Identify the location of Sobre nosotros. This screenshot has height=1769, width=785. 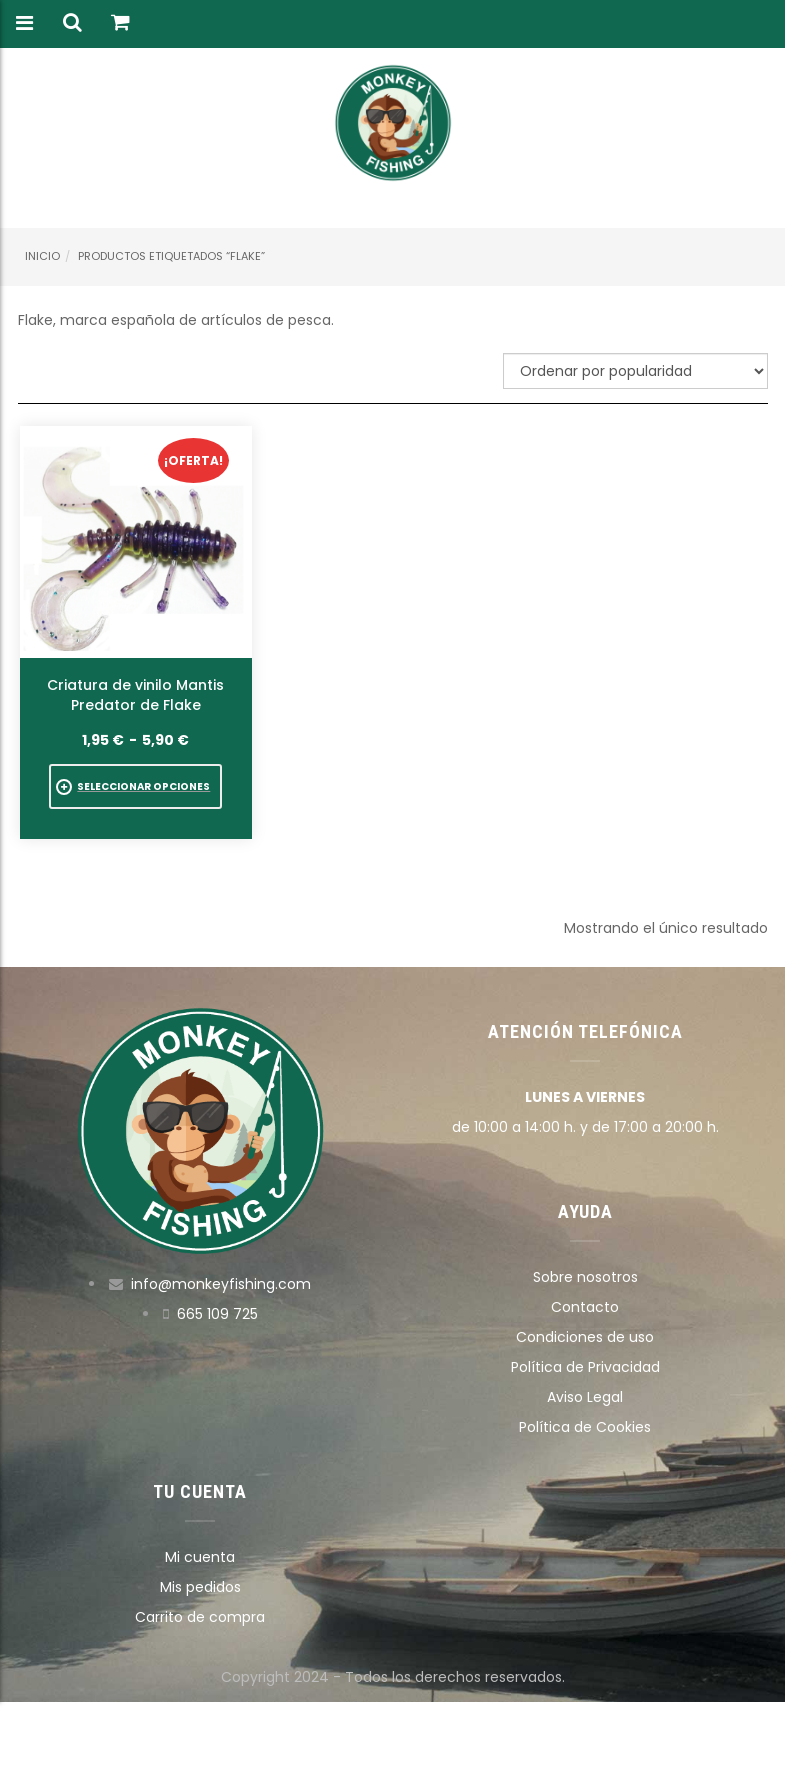
(585, 1277).